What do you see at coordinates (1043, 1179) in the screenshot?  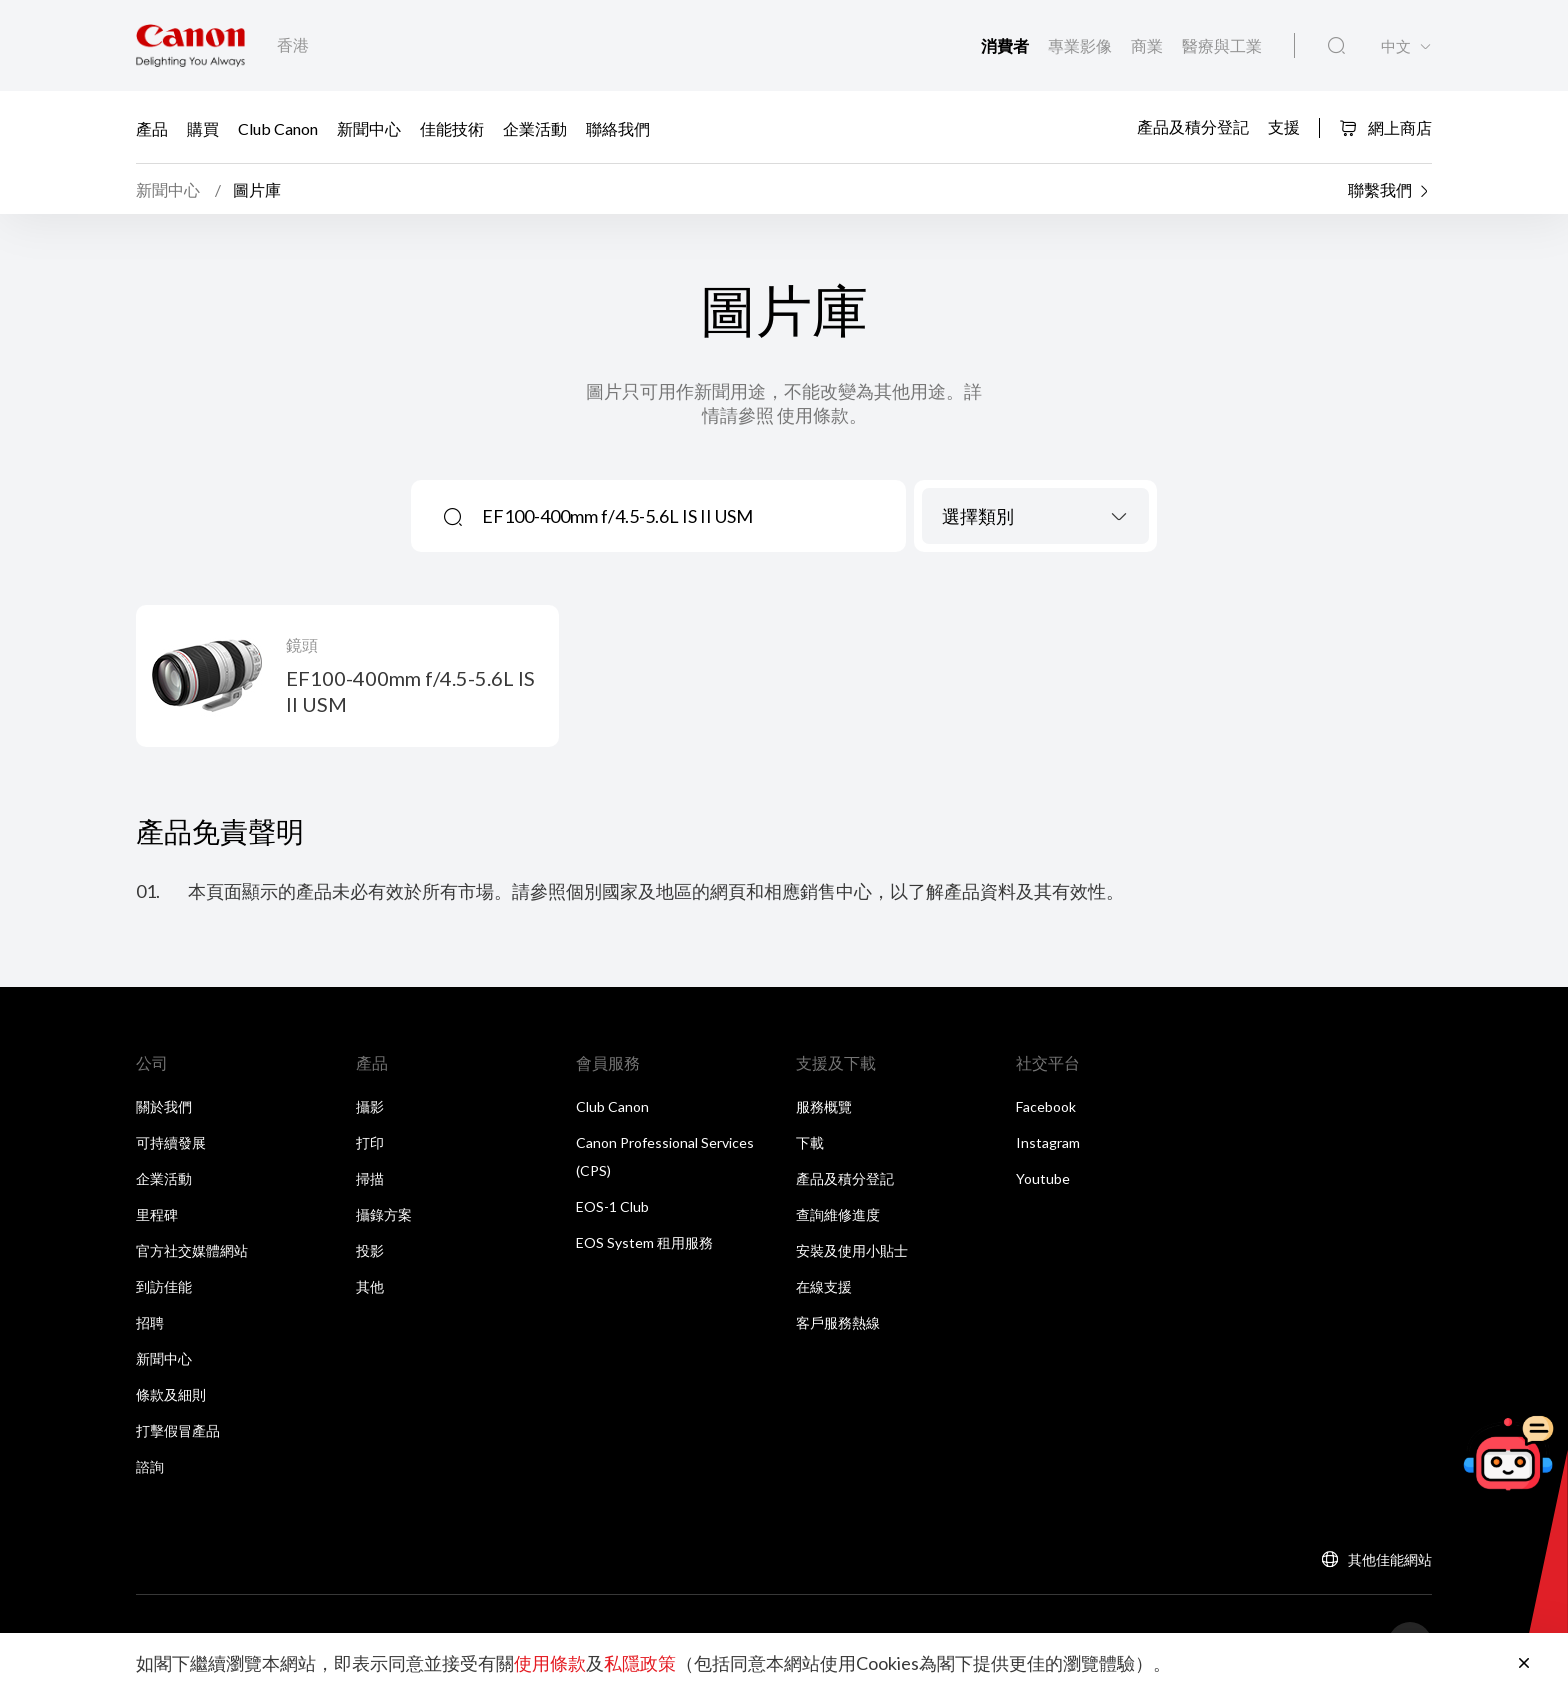 I see `Youtube` at bounding box center [1043, 1179].